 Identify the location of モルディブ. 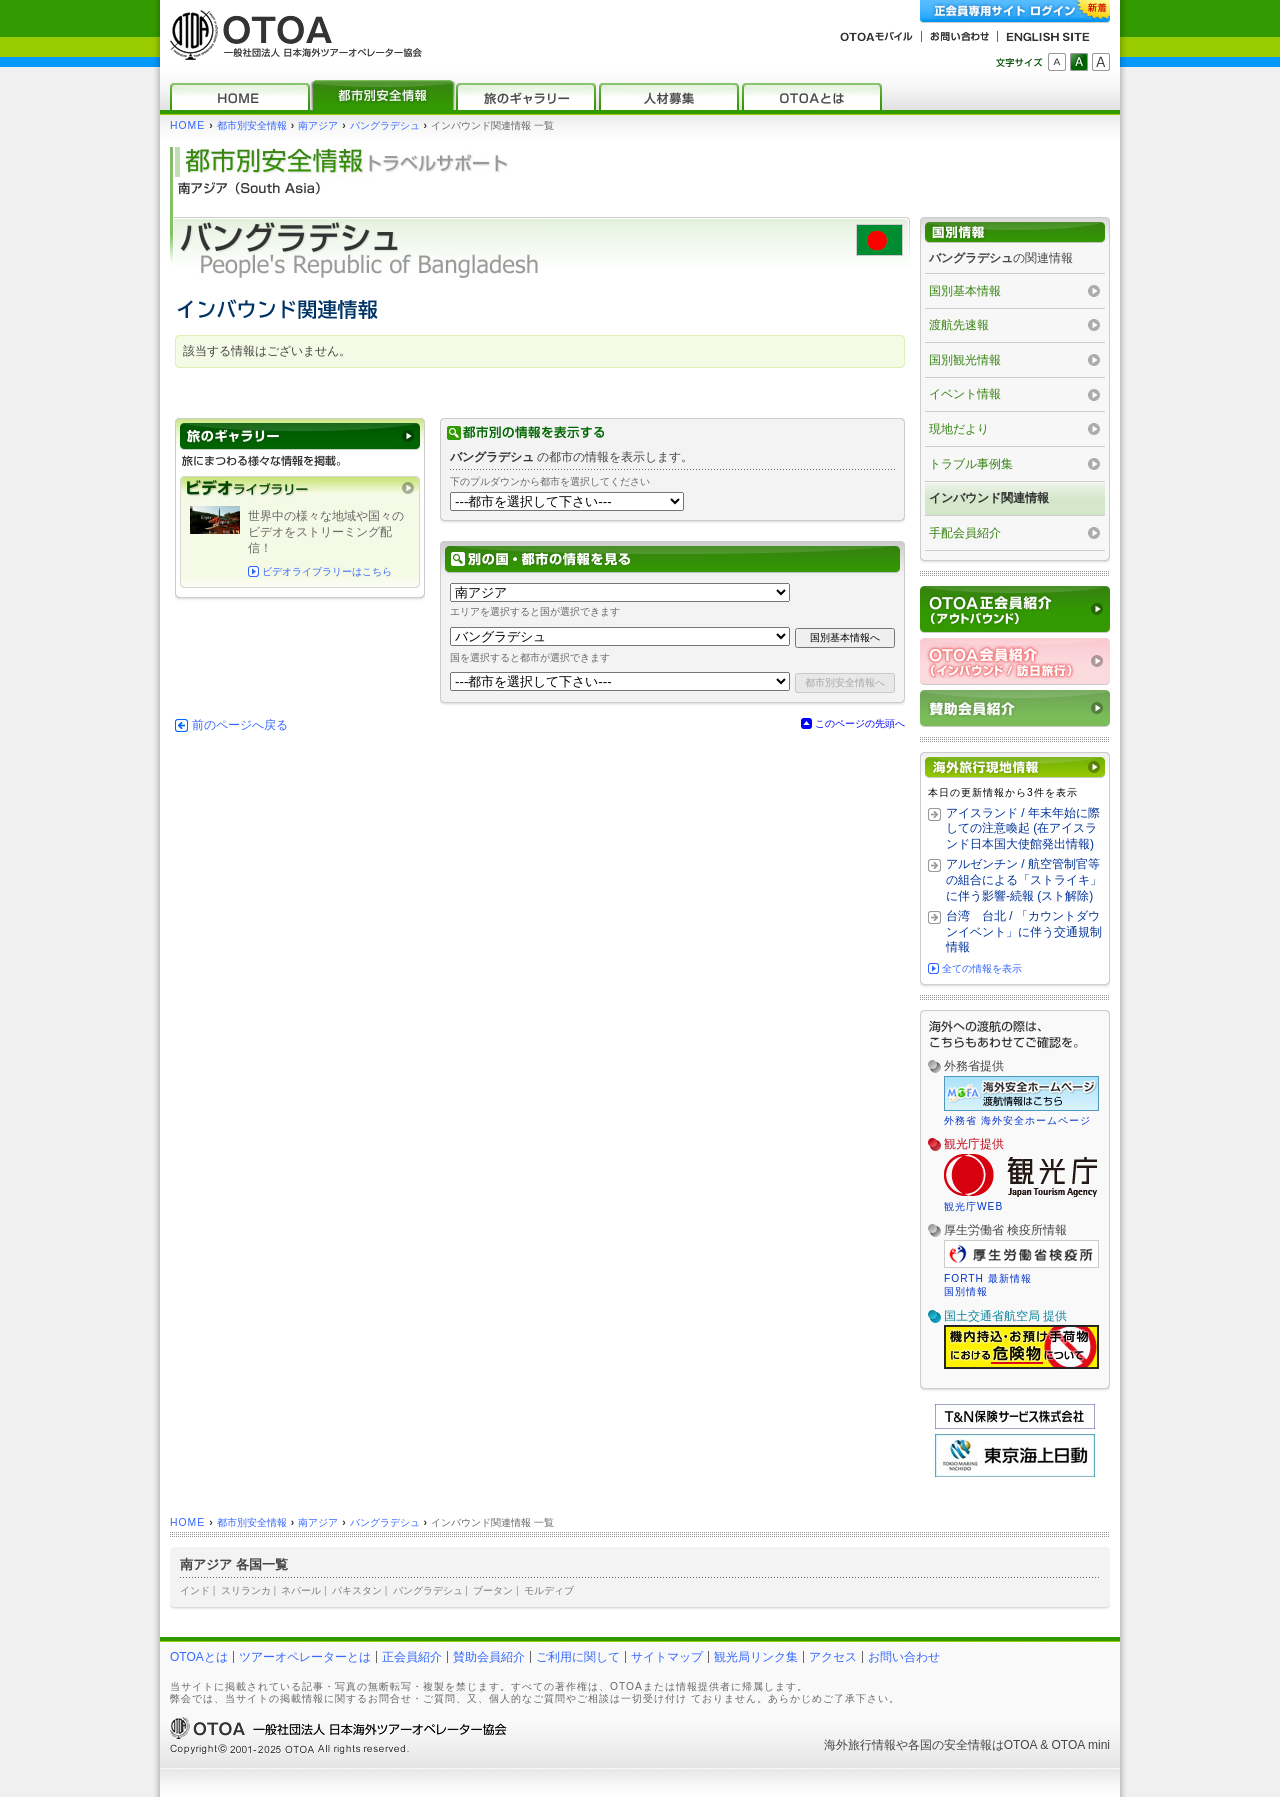
(549, 1590).